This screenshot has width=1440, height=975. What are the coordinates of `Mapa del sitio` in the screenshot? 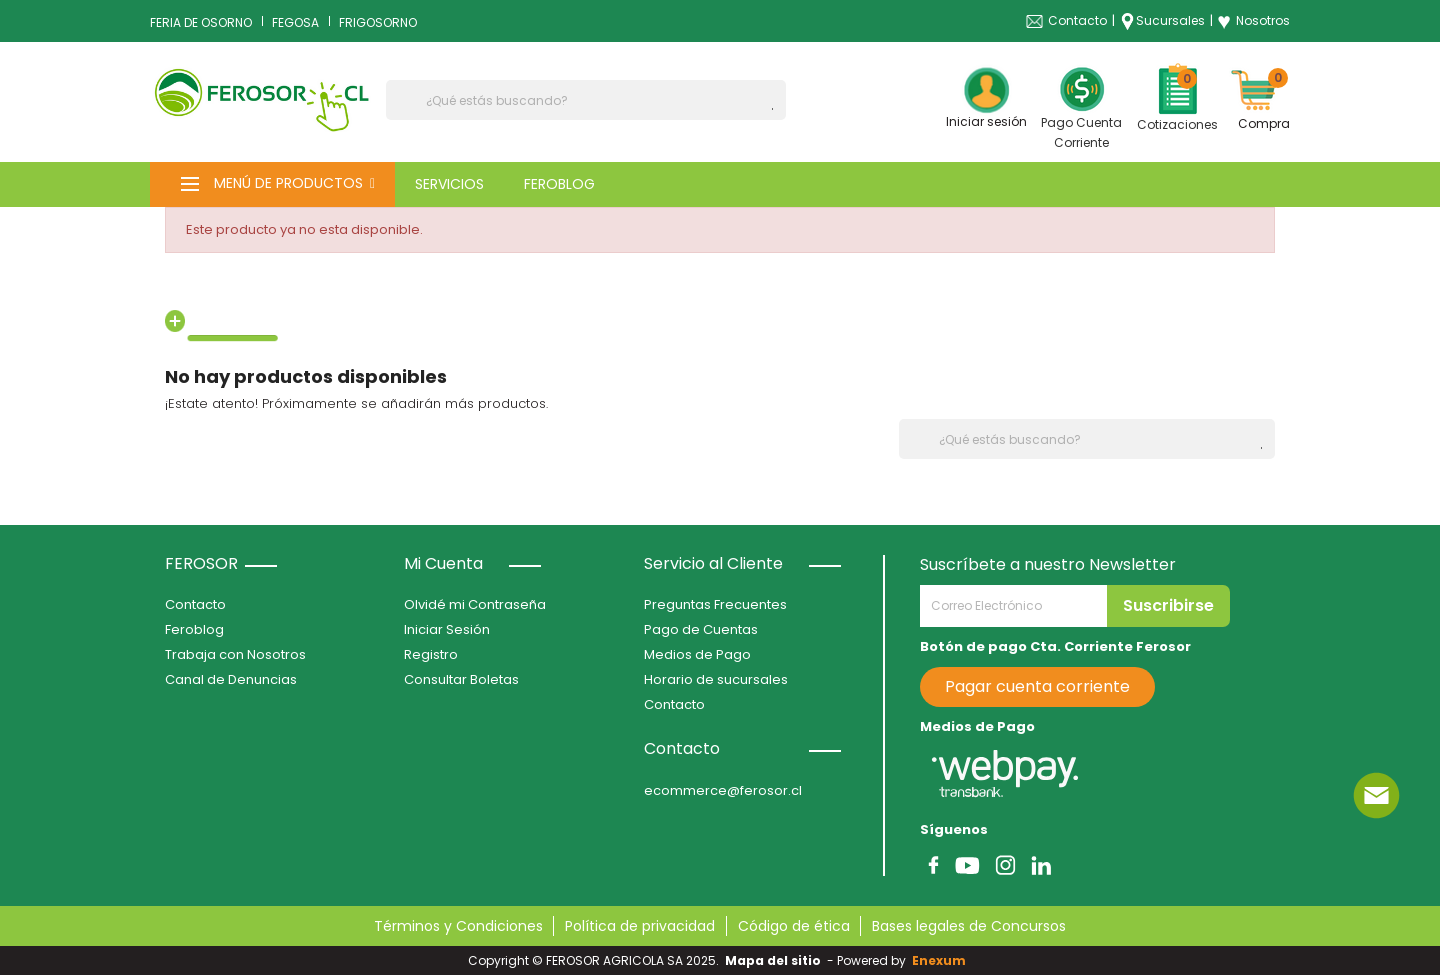 It's located at (773, 960).